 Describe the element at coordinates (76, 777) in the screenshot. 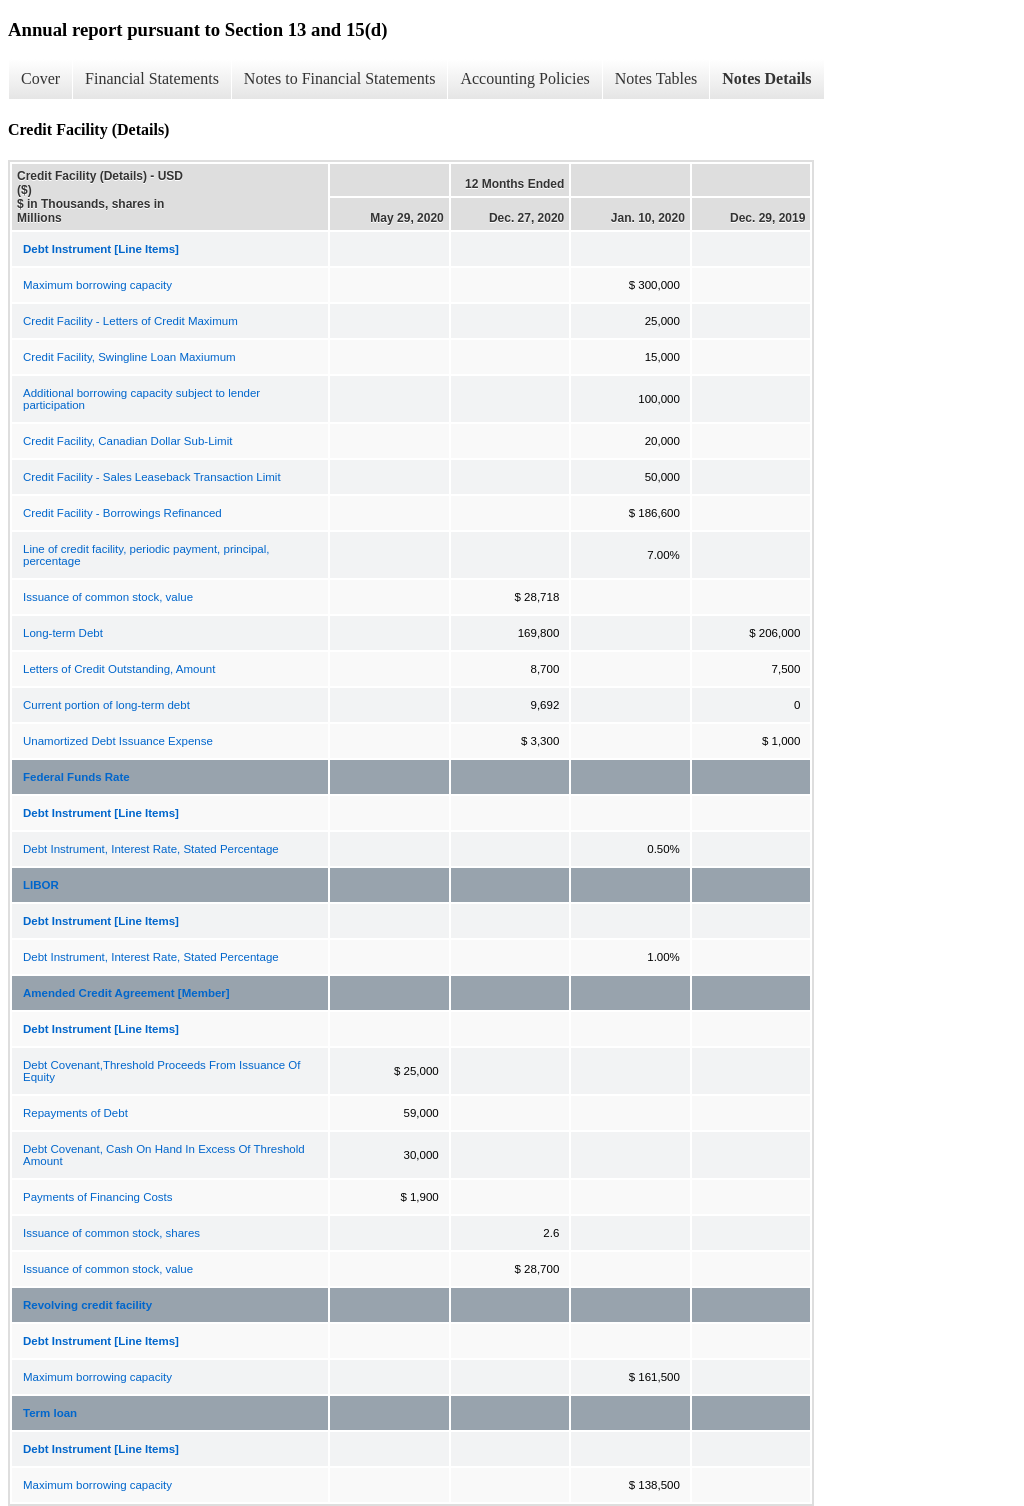

I see `Federal Funds Rate` at that location.